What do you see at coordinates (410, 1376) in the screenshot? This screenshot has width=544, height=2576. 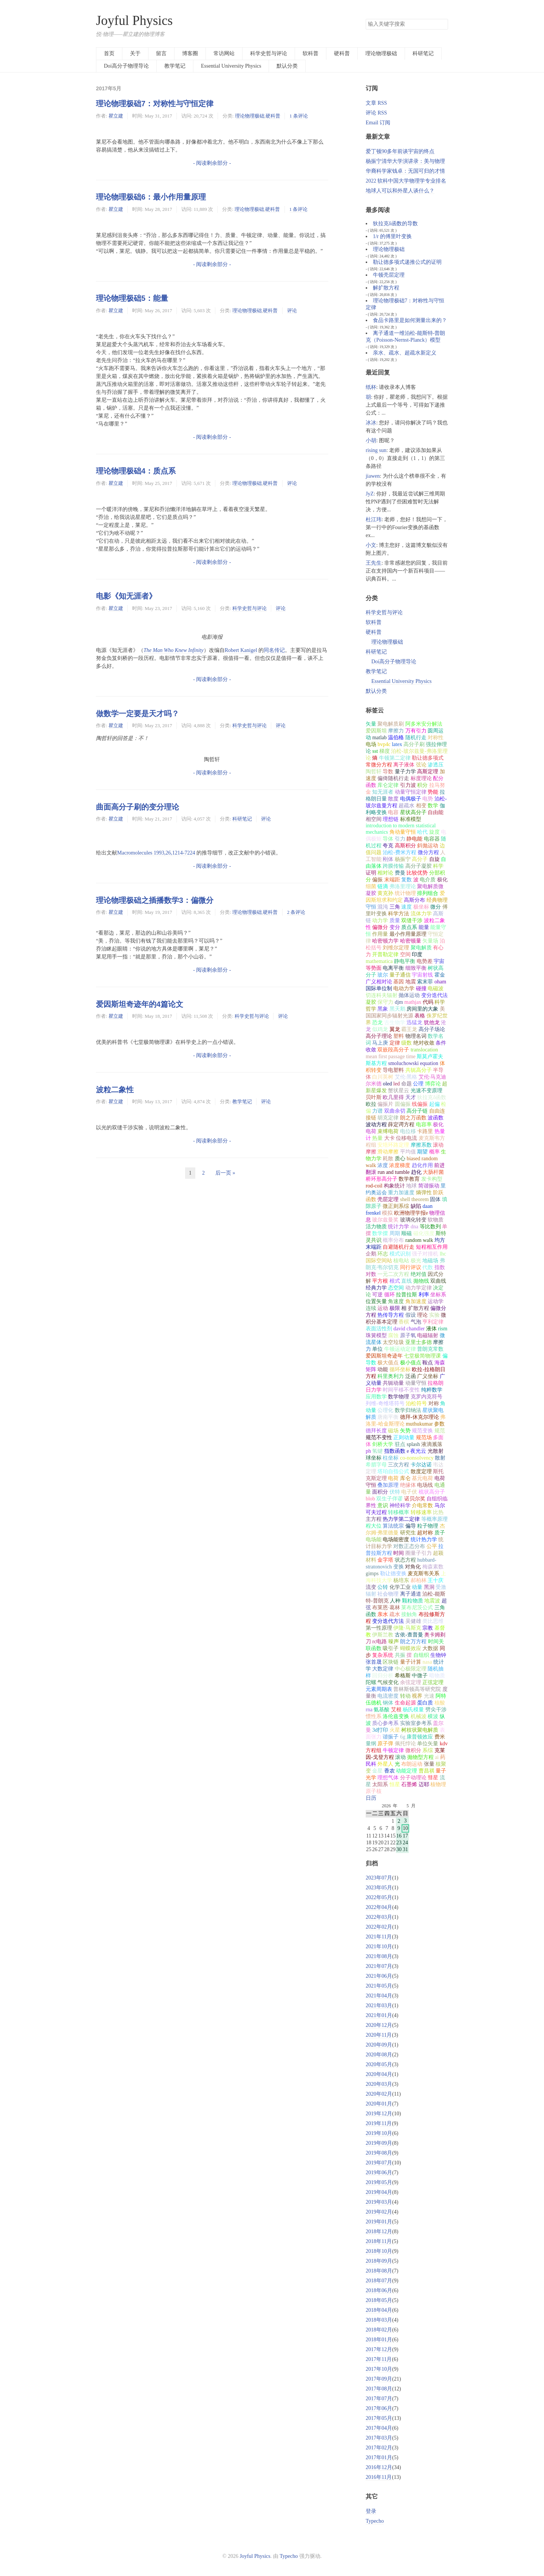 I see `泛函` at bounding box center [410, 1376].